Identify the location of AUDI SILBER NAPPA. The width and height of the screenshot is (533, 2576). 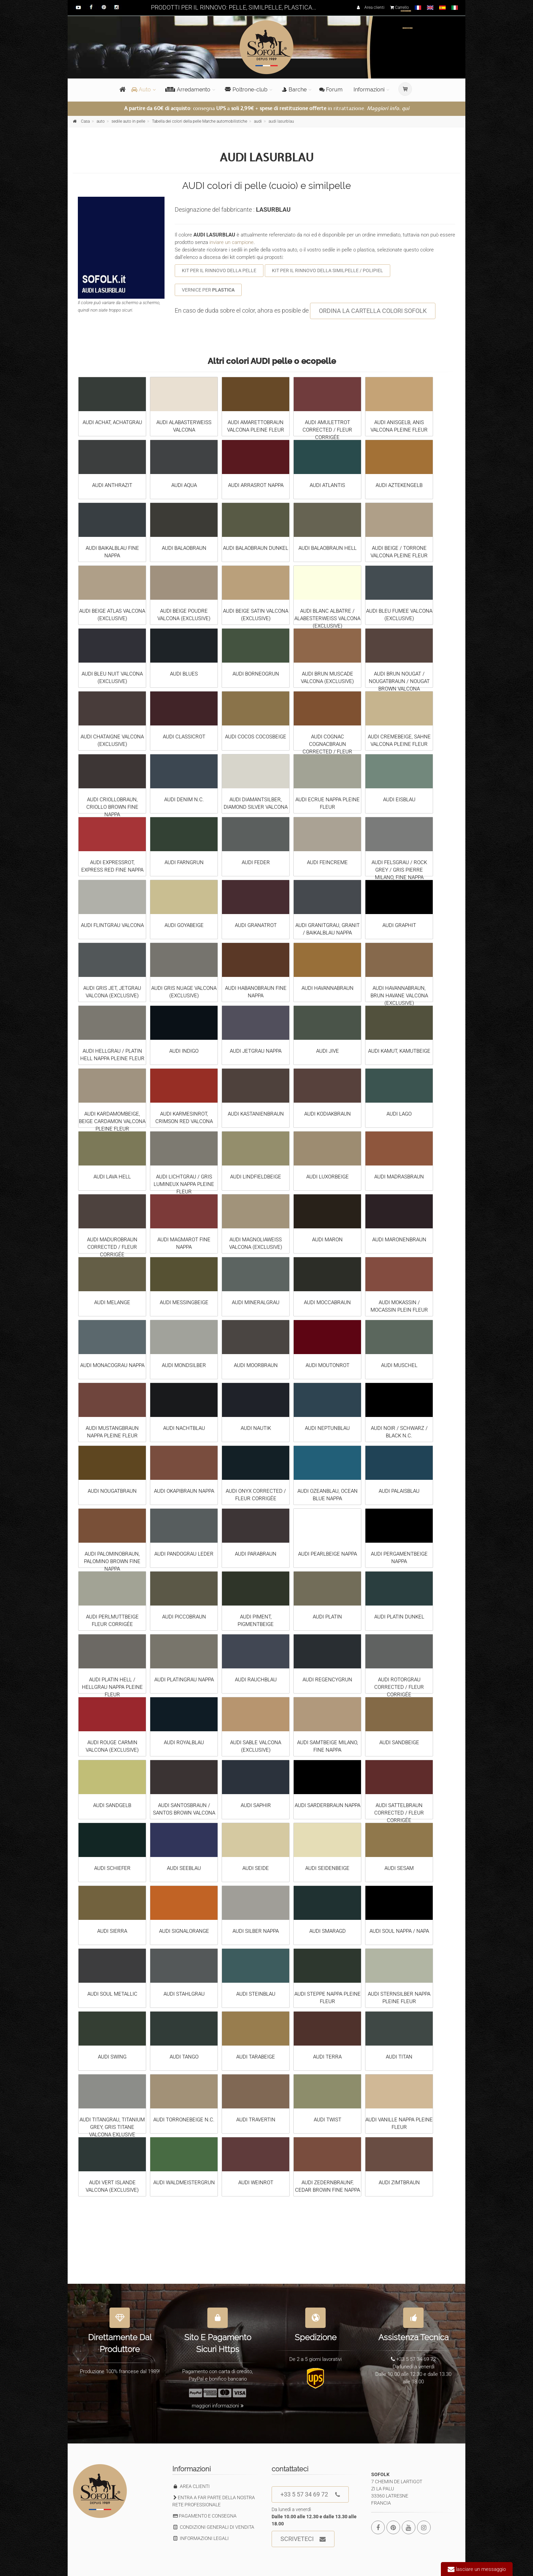
(256, 1931).